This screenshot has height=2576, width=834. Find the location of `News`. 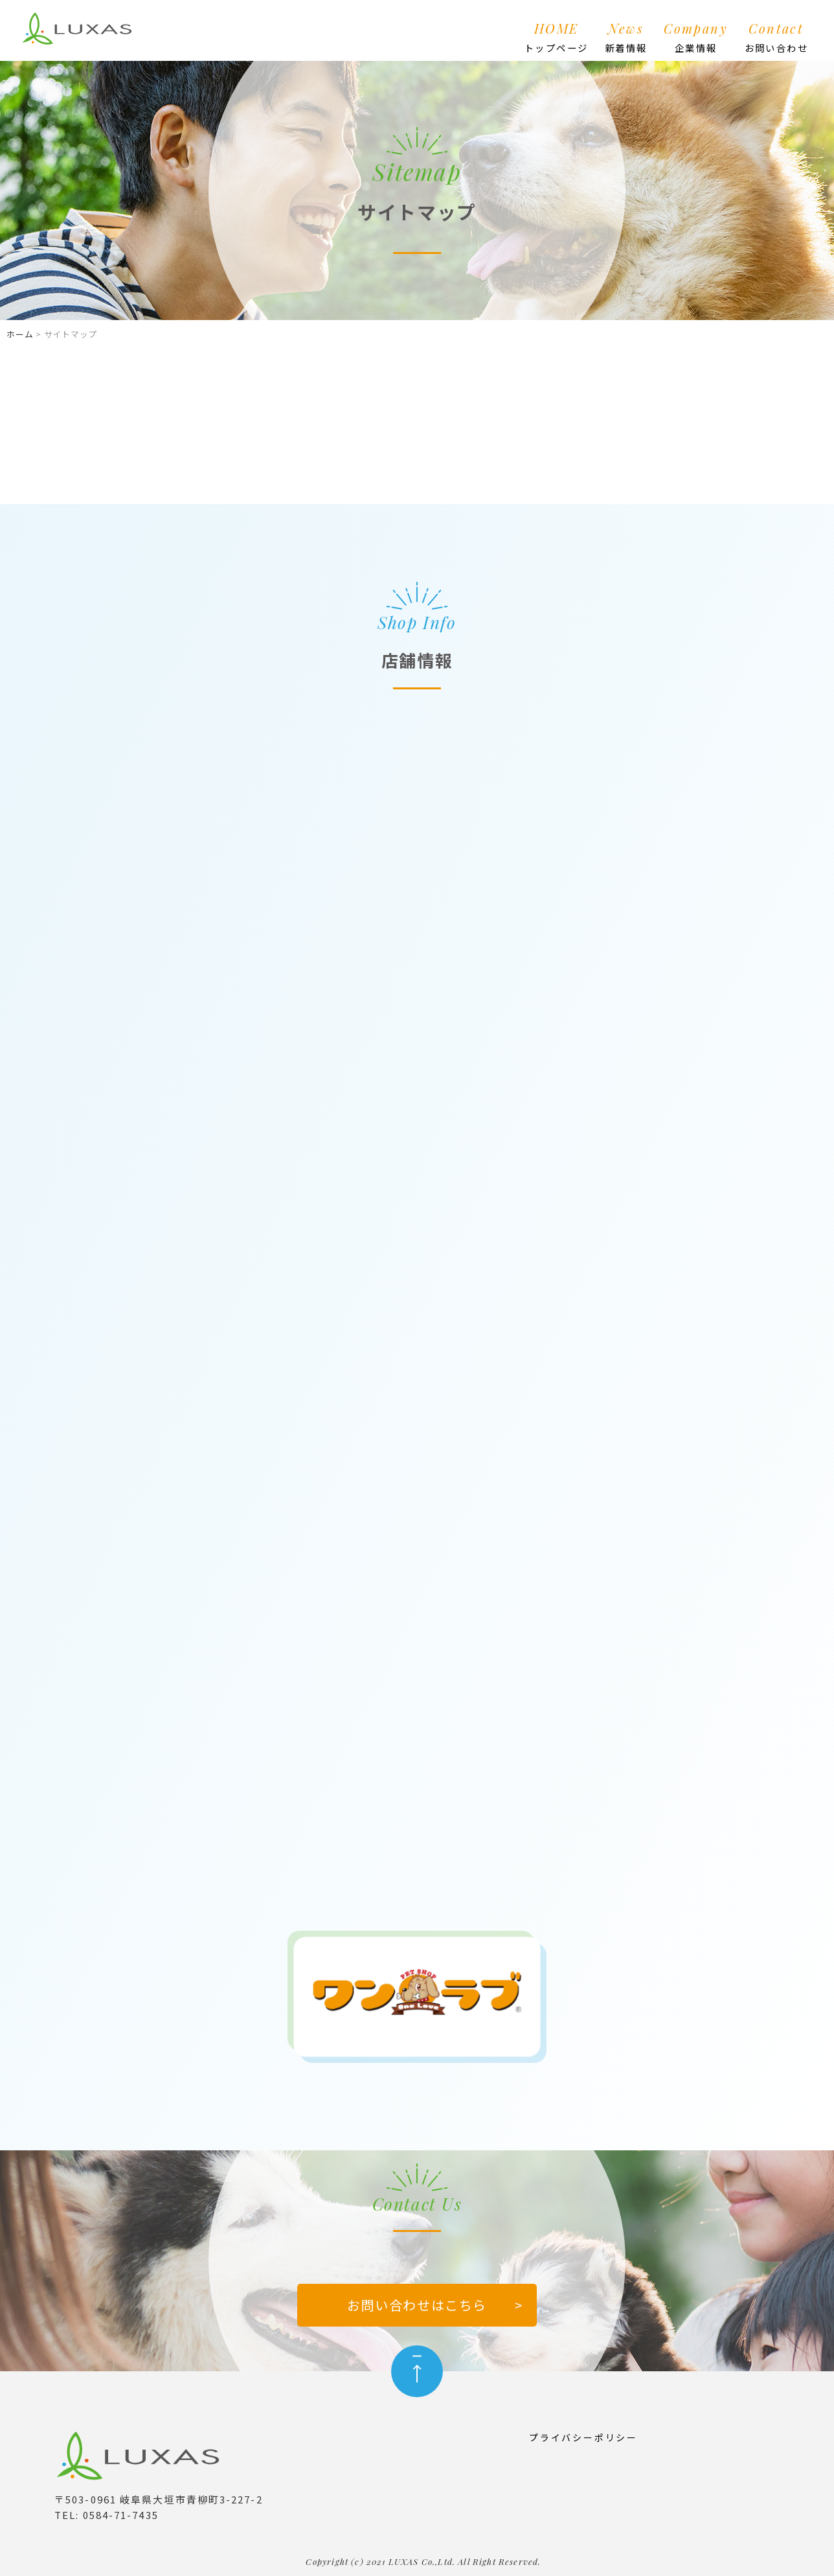

News is located at coordinates (626, 38).